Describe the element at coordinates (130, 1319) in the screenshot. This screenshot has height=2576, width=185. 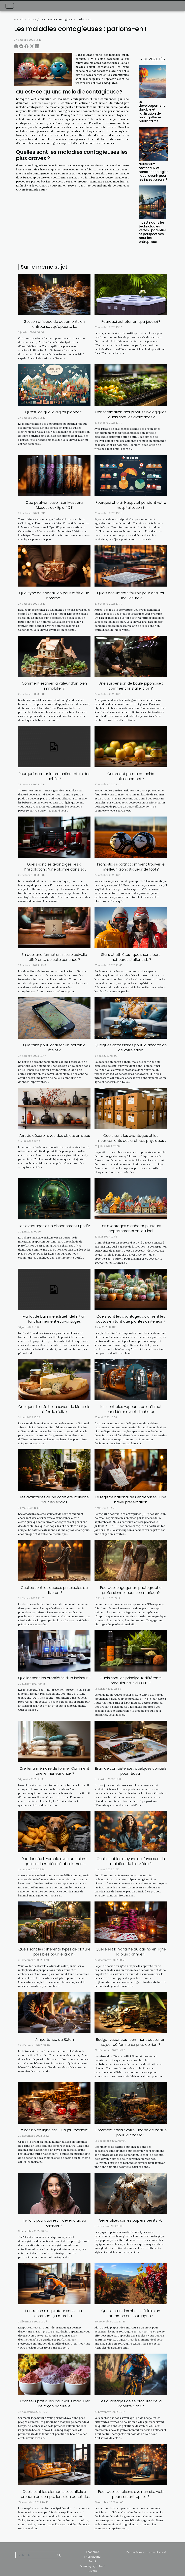
I see `Quels sont les avantages qu'offrent les cactus en tant que plantes d'intérieur ?` at that location.